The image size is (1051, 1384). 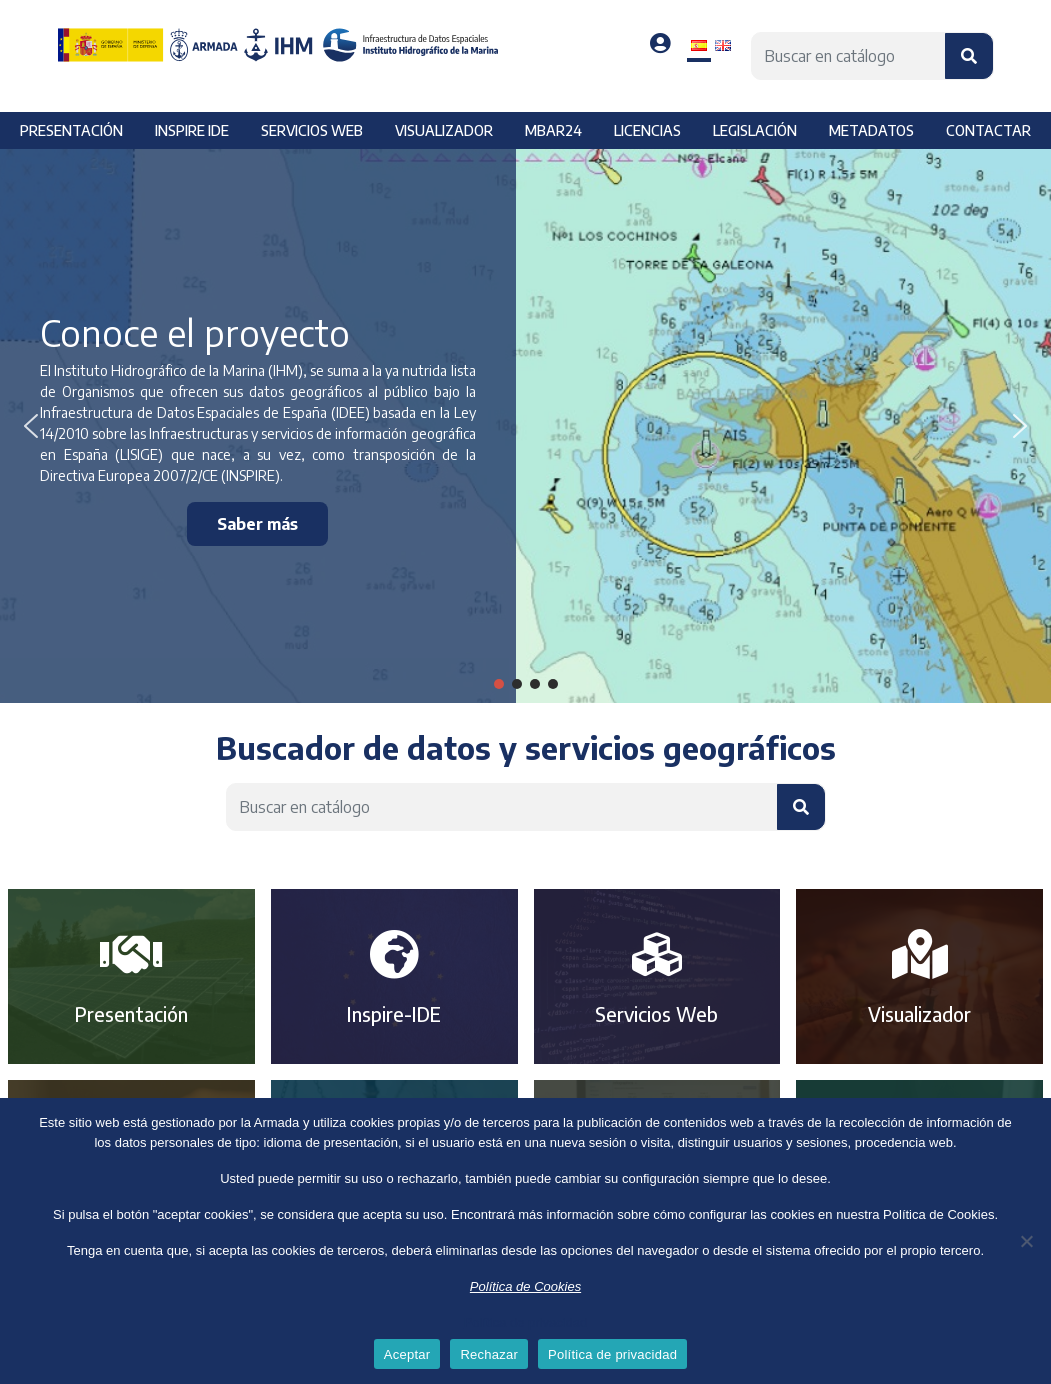 What do you see at coordinates (444, 130) in the screenshot?
I see `Visualizador` at bounding box center [444, 130].